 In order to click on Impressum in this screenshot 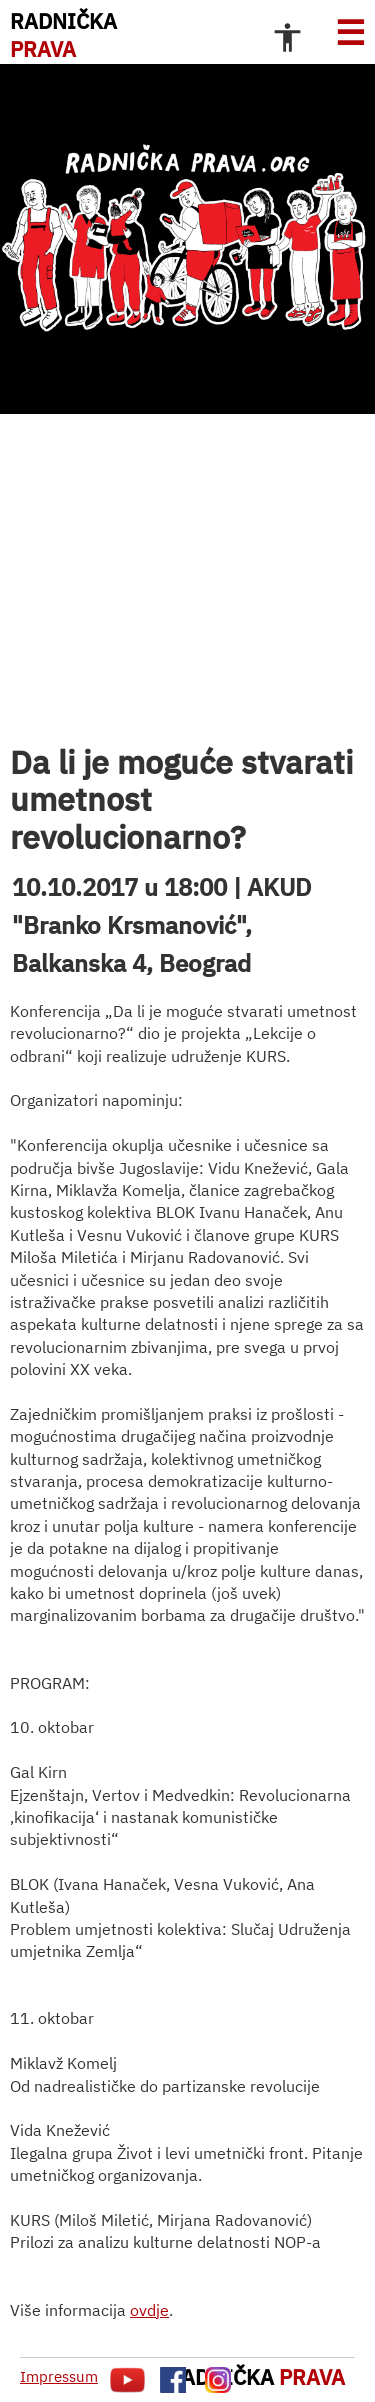, I will do `click(59, 2376)`.